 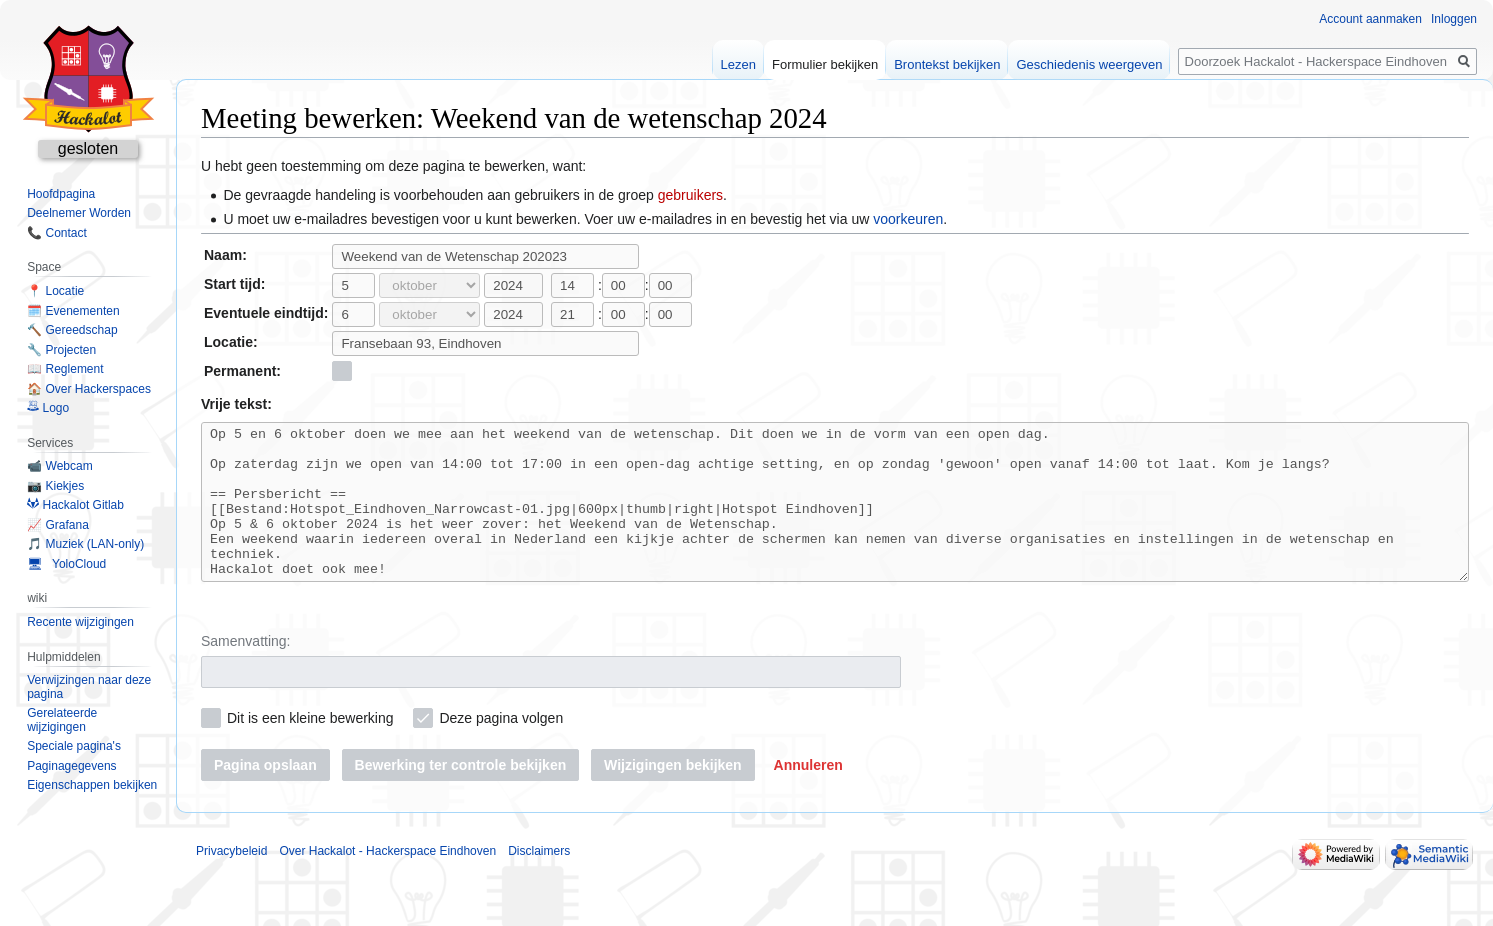 What do you see at coordinates (1089, 64) in the screenshot?
I see `Geschiedenis weergeven` at bounding box center [1089, 64].